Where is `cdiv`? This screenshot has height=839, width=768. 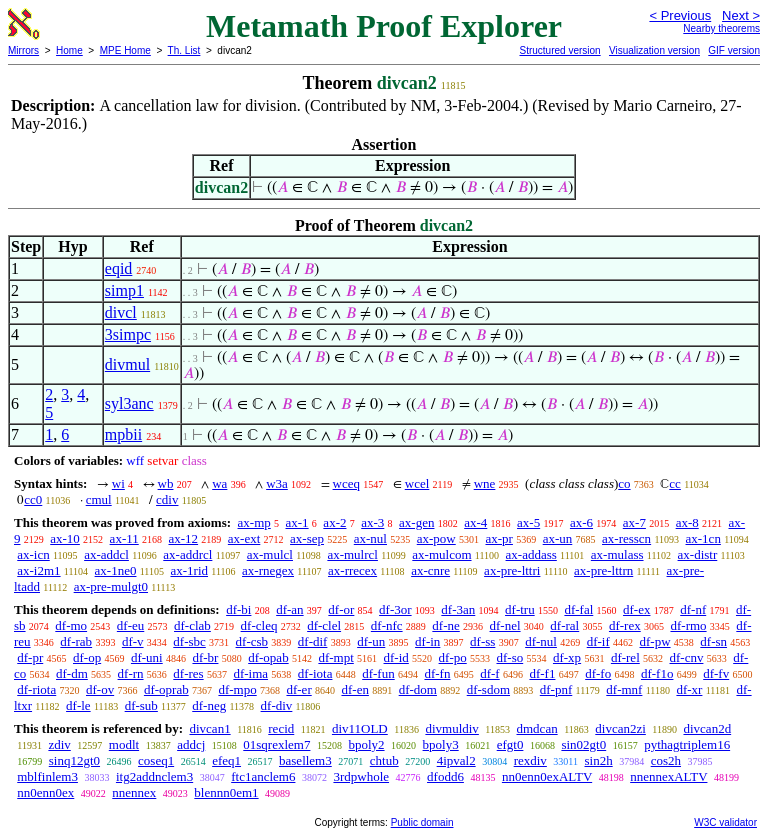
cdiv is located at coordinates (167, 499).